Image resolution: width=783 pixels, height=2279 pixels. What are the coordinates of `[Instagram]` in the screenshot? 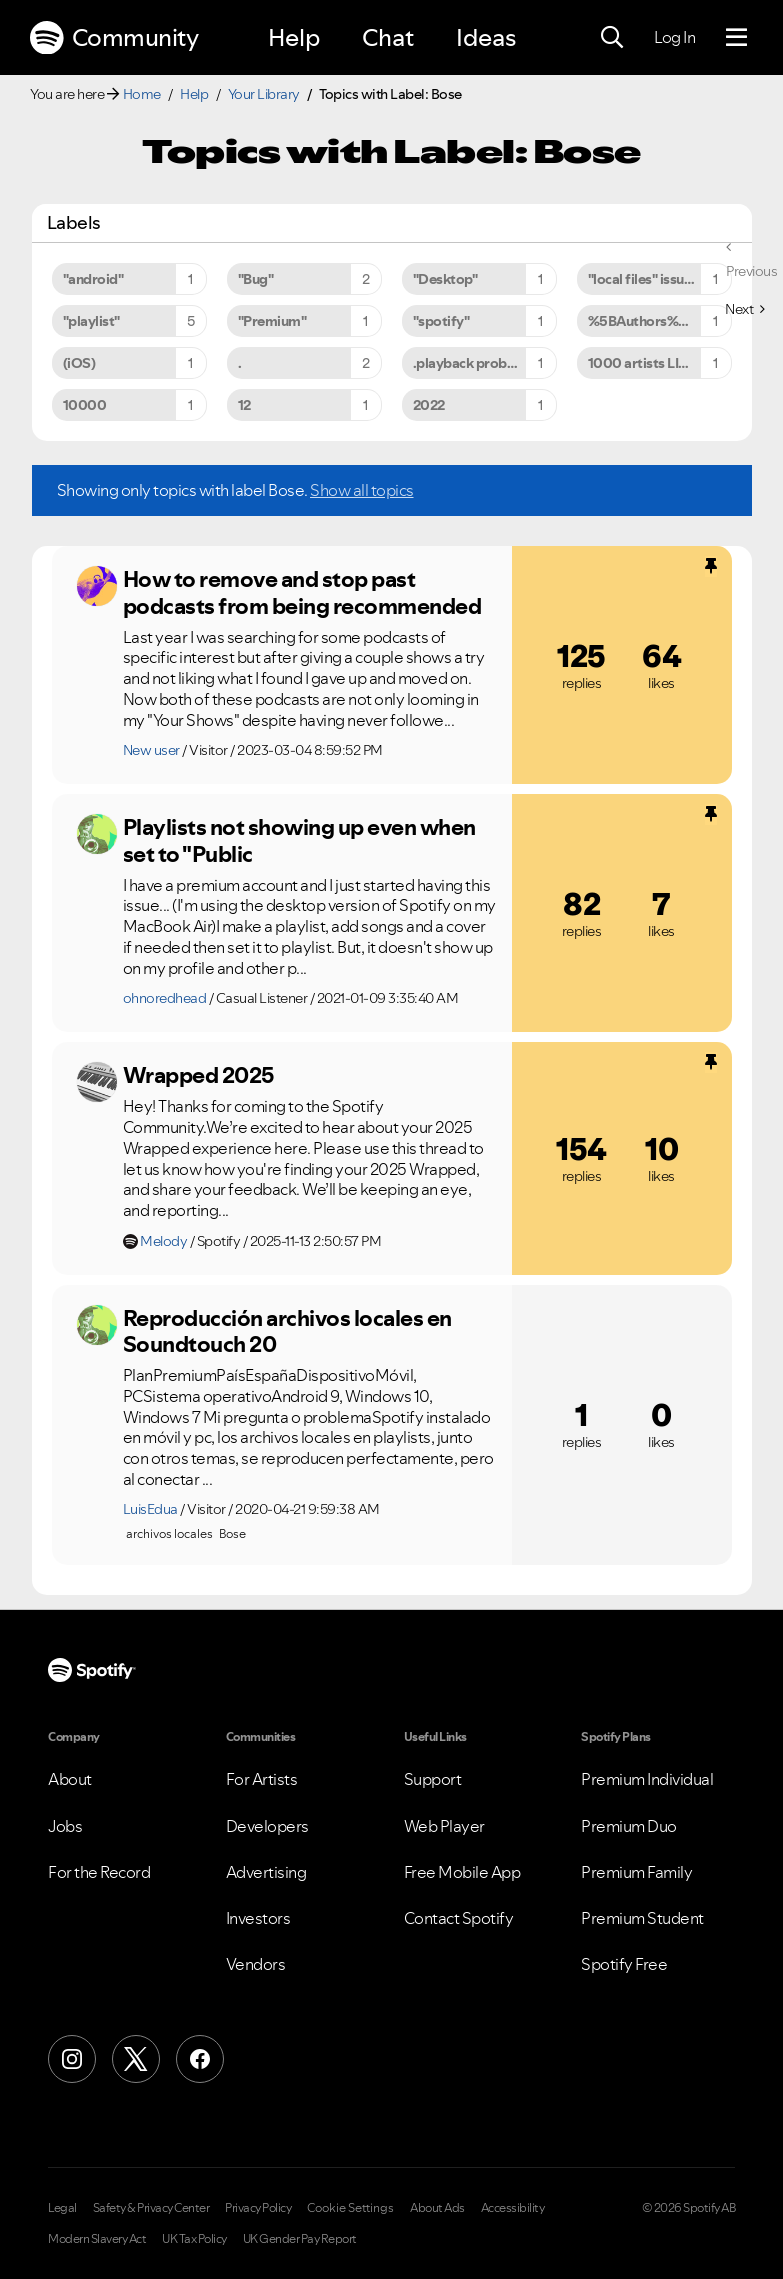 It's located at (72, 2059).